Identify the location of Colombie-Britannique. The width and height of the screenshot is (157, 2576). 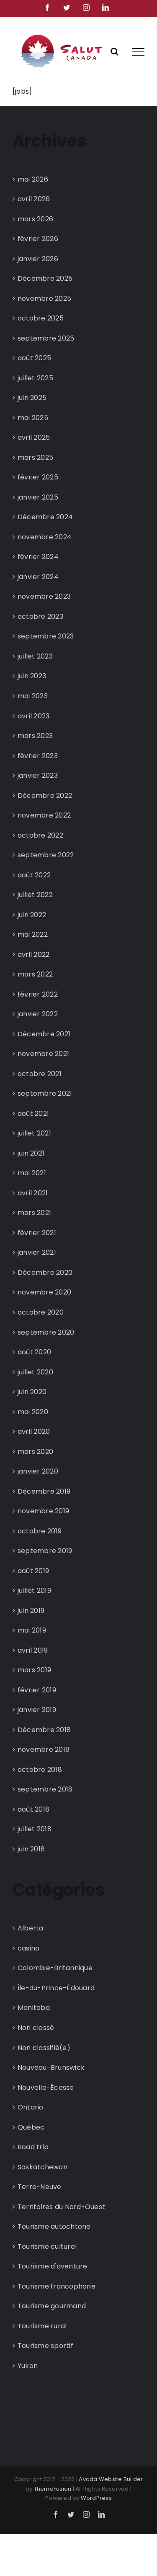
(55, 1968).